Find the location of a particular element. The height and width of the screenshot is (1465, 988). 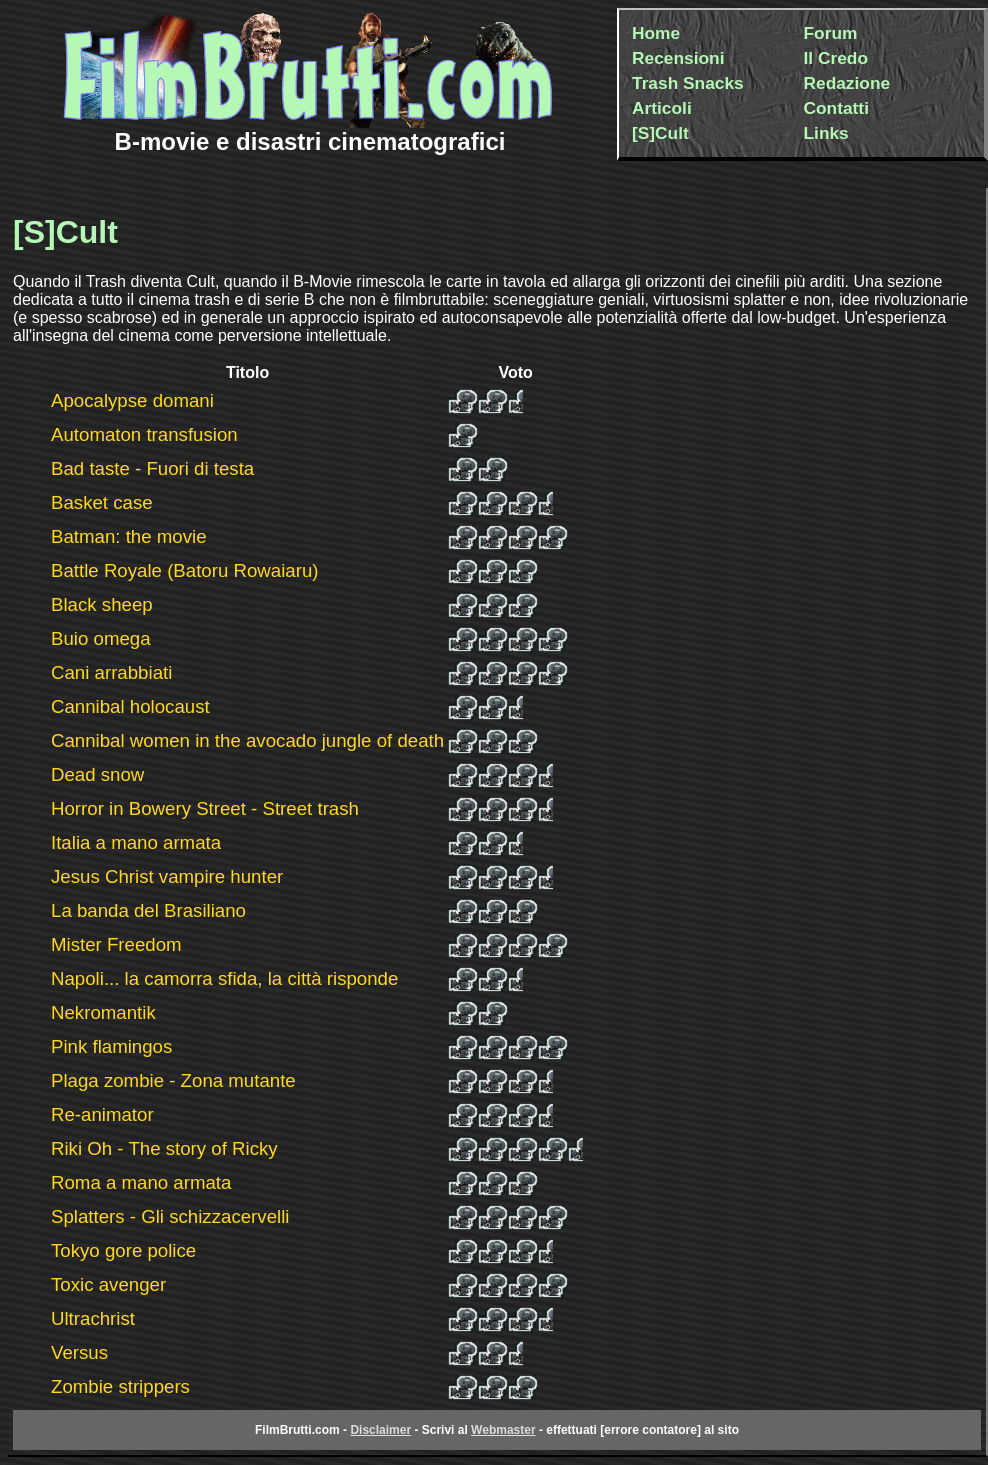

Articoli is located at coordinates (662, 108).